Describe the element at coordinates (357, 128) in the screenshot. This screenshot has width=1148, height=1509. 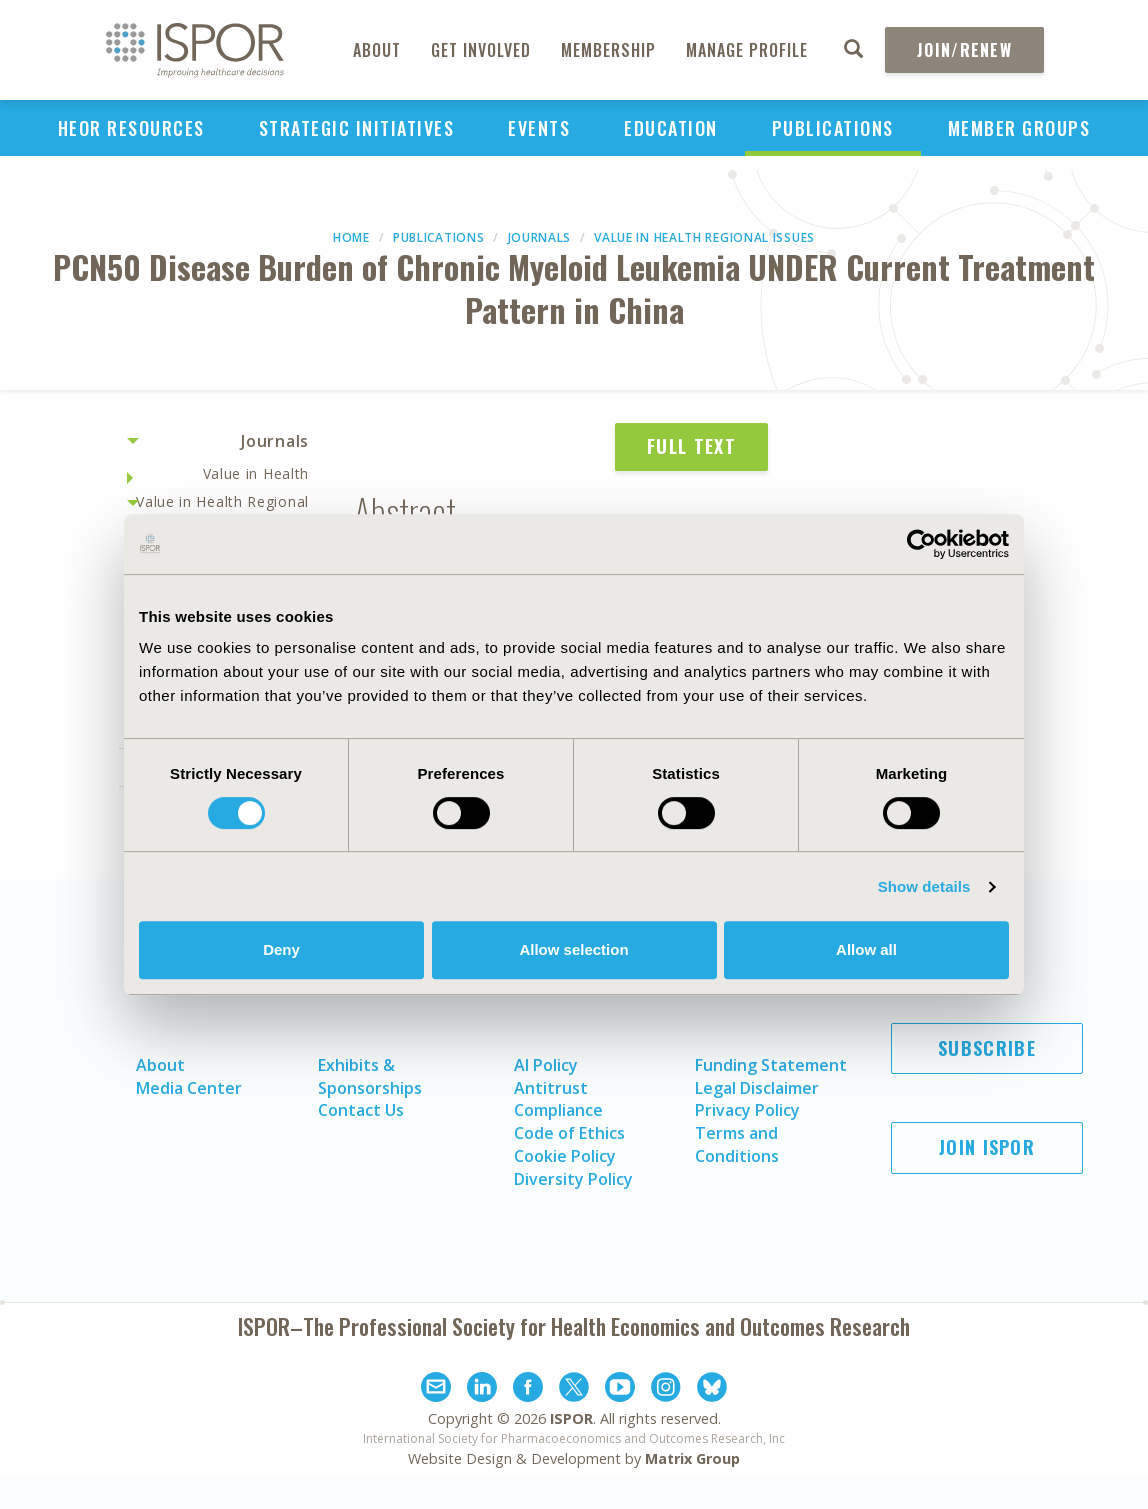
I see `Strategic Initiatives` at that location.